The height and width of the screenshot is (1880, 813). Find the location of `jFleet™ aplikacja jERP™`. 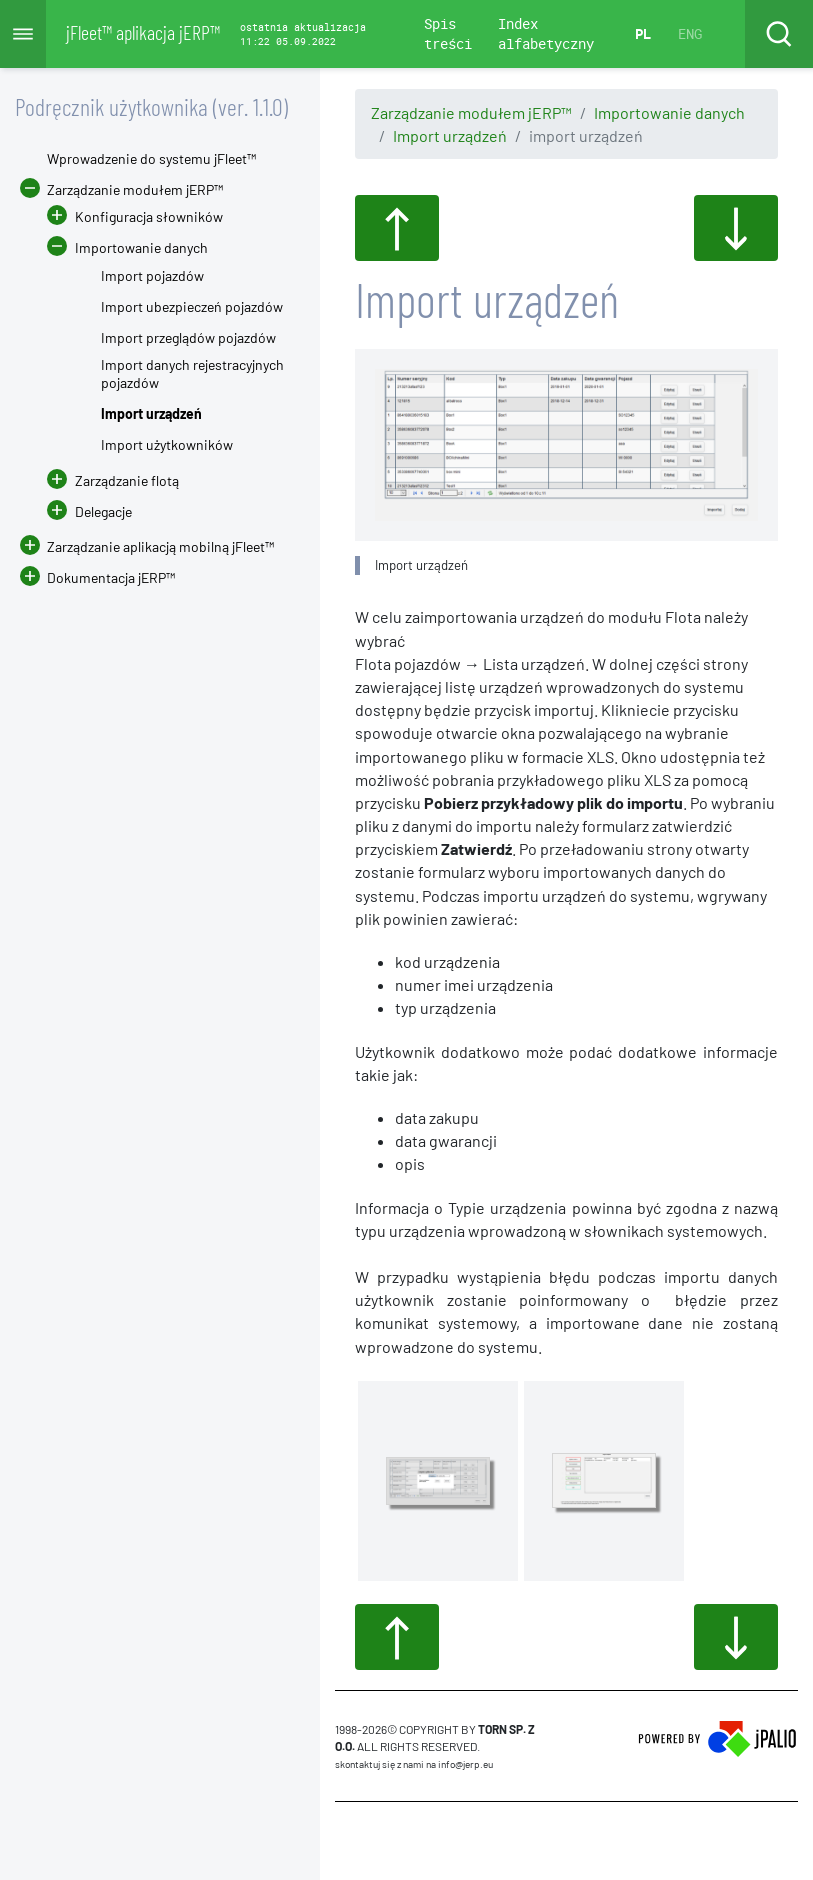

jFleet™ aplikacja jERP™ is located at coordinates (143, 32).